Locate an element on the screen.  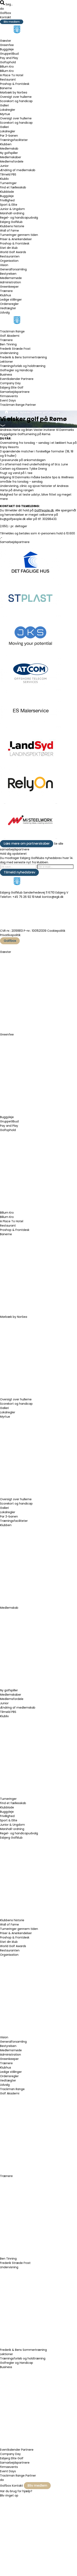
Greenfee is located at coordinates (7, 45).